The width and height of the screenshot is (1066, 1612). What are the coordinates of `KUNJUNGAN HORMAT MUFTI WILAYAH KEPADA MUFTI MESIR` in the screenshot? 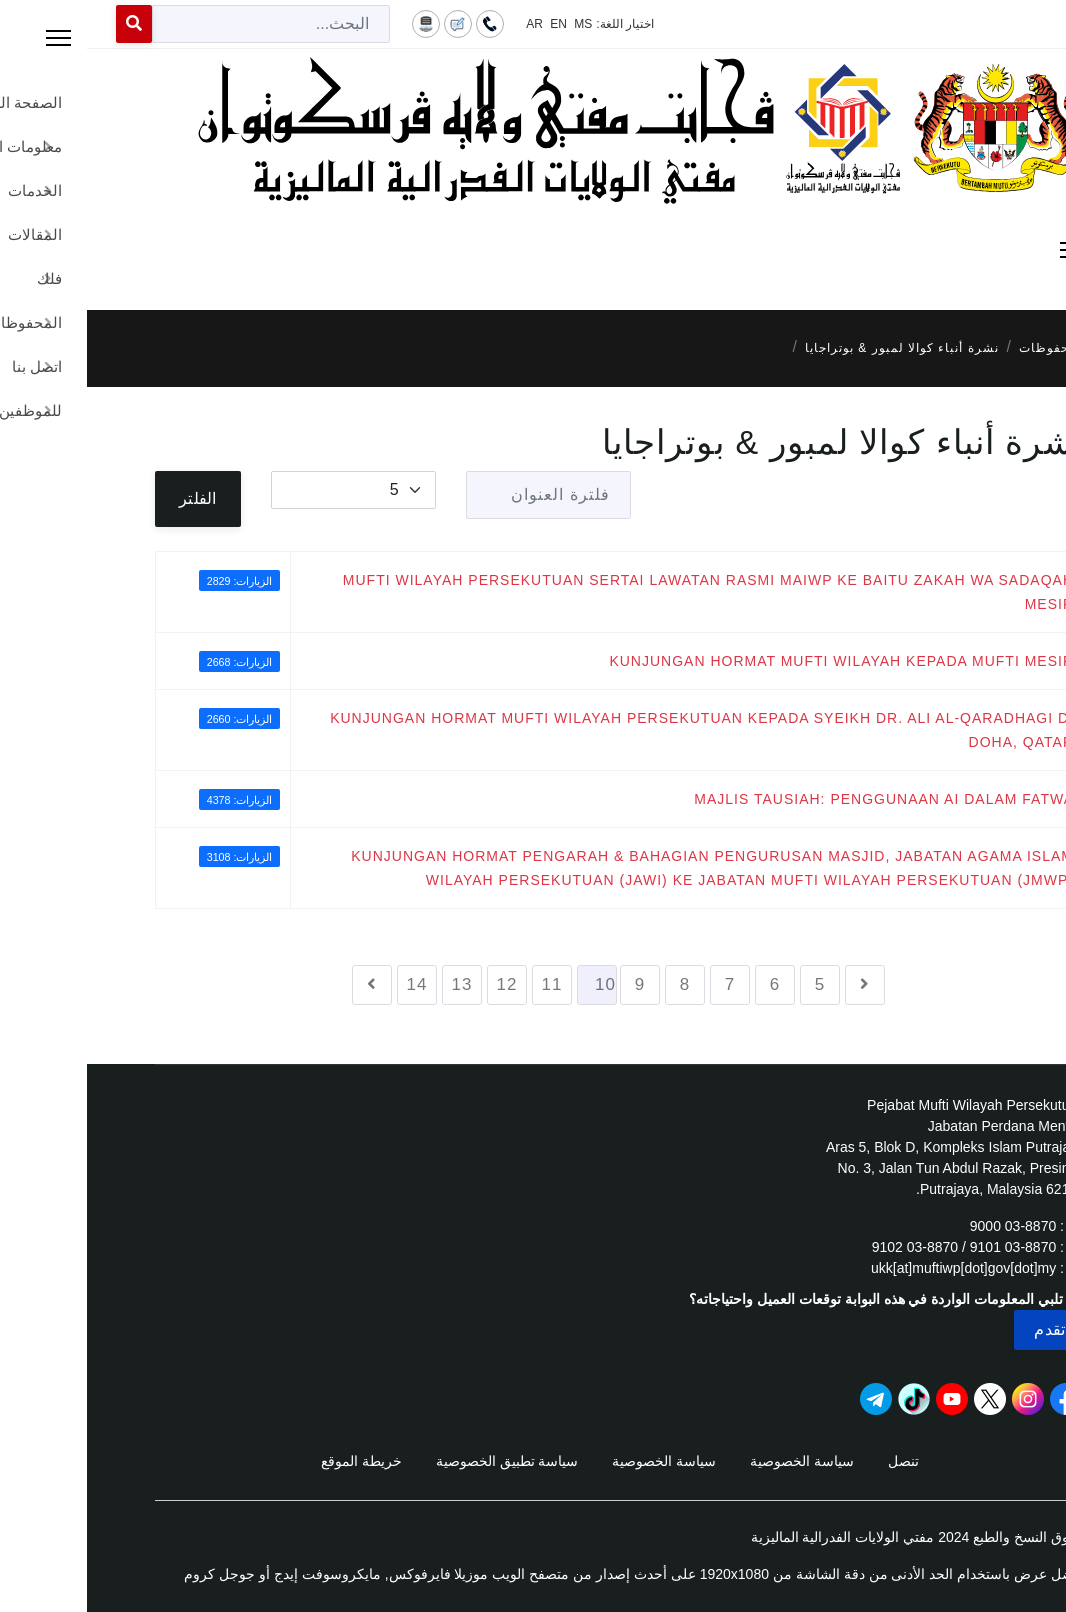 It's located at (754, 661).